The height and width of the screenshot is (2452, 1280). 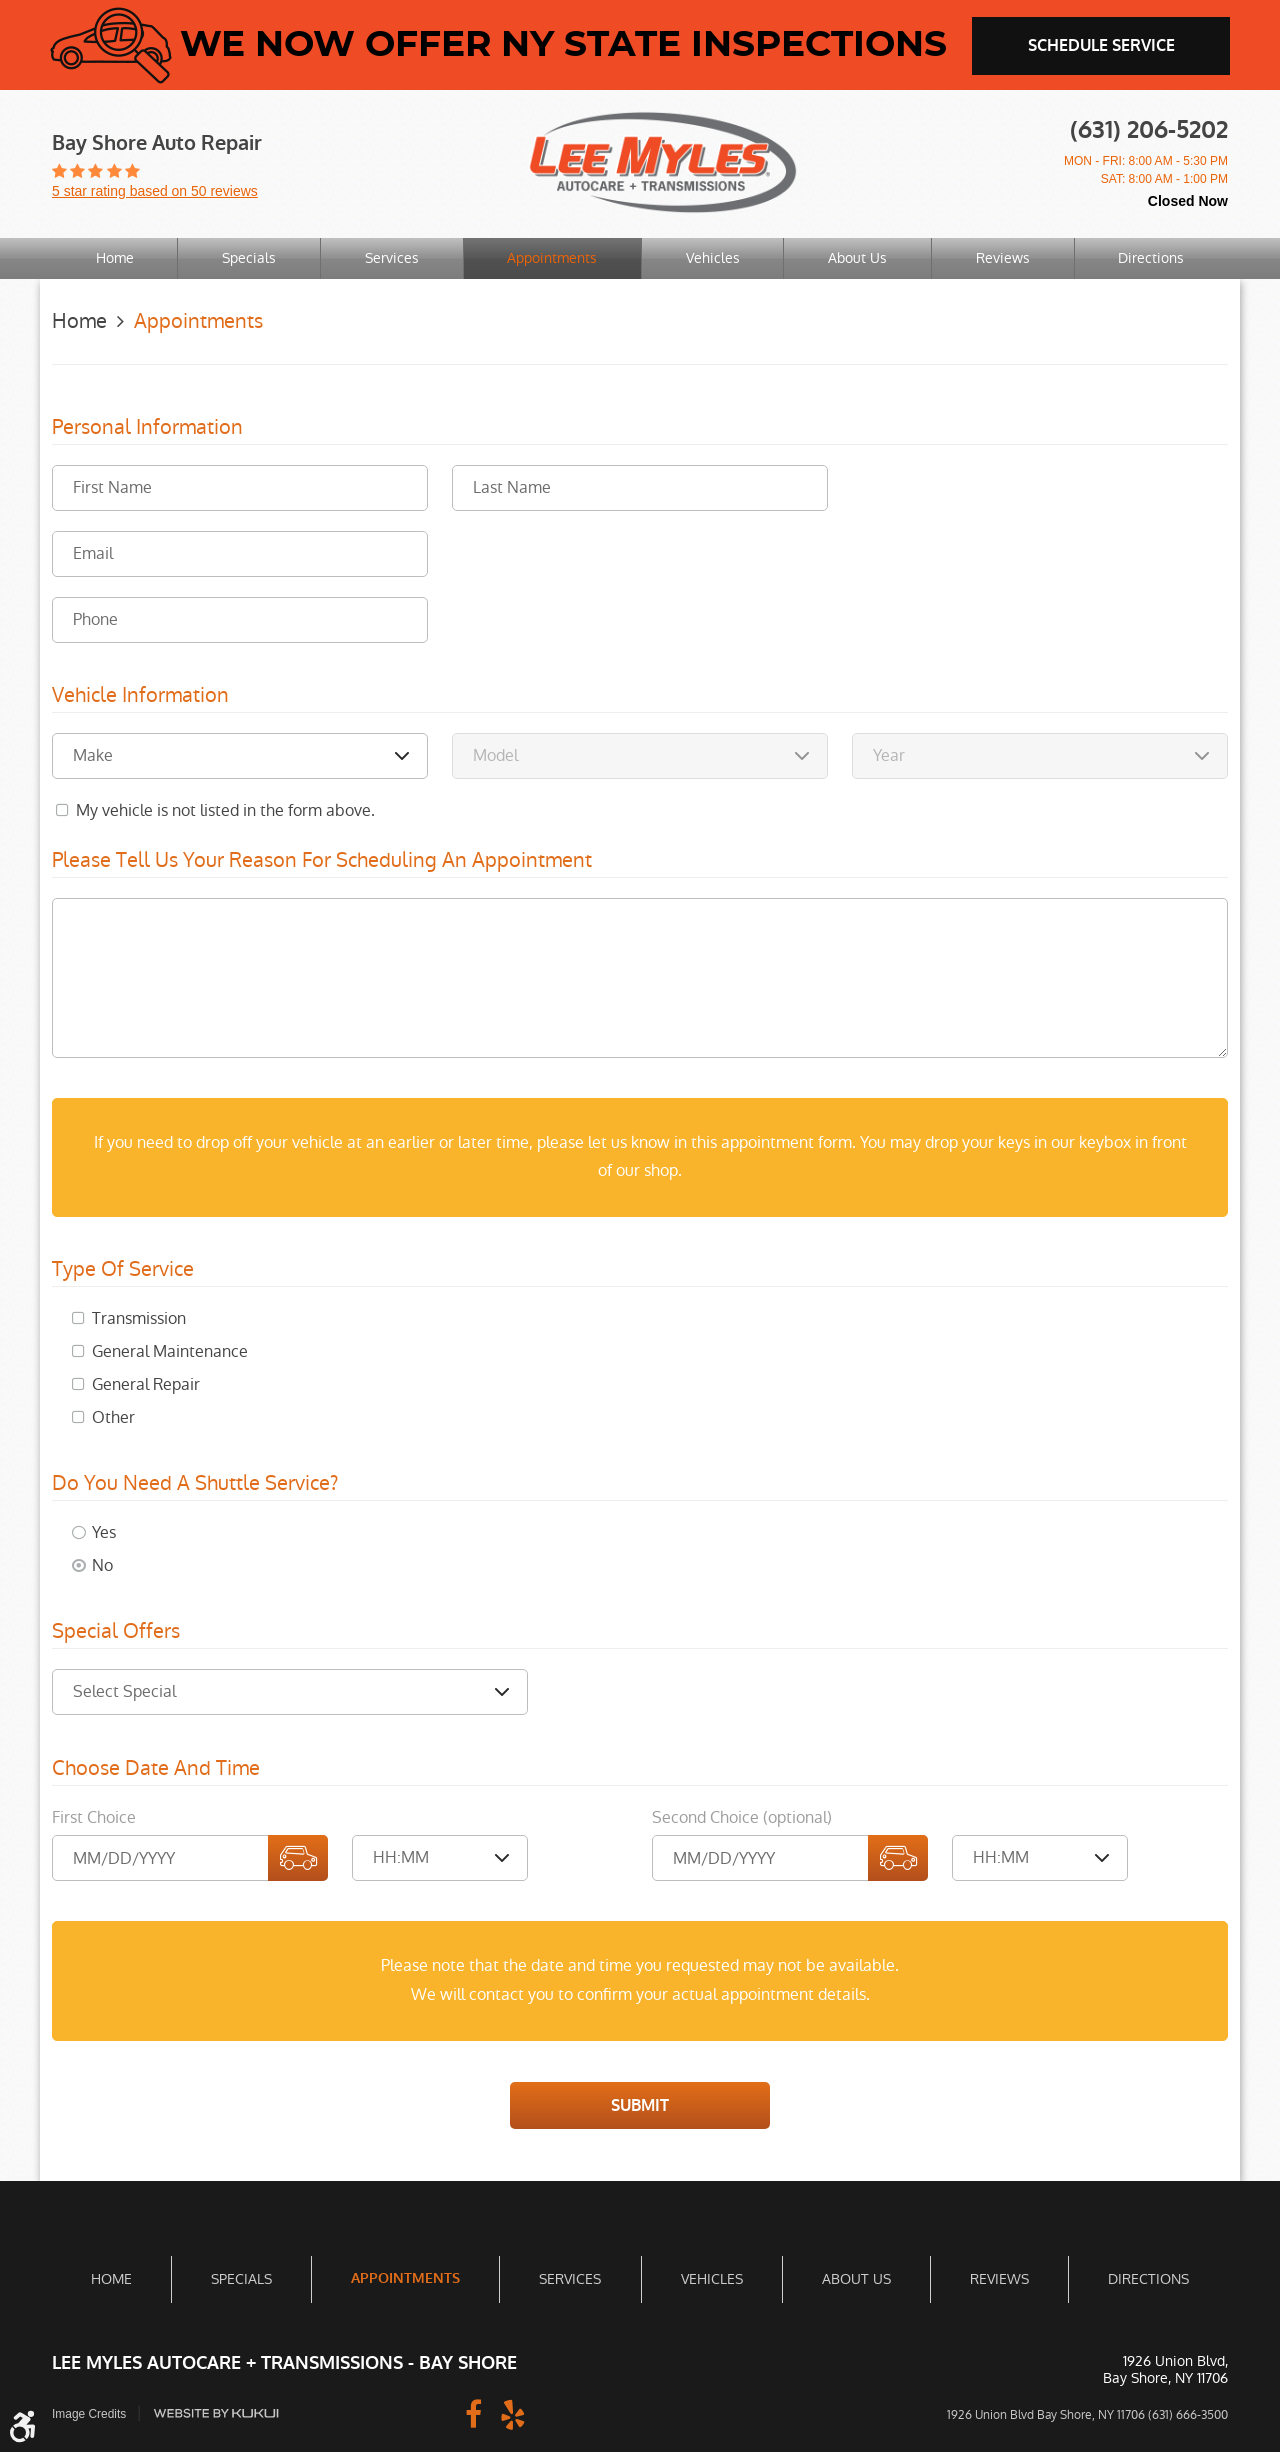 What do you see at coordinates (217, 2412) in the screenshot?
I see `Website by` at bounding box center [217, 2412].